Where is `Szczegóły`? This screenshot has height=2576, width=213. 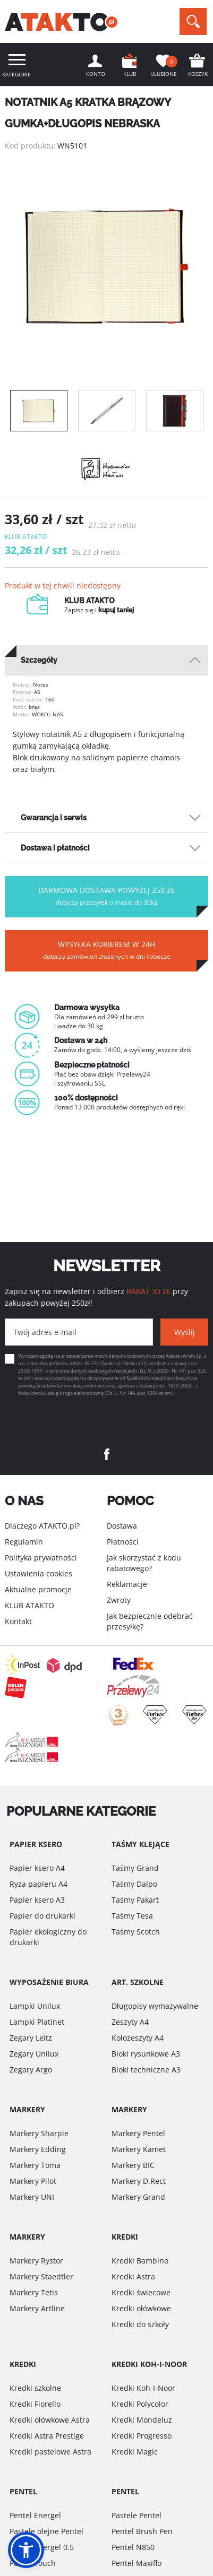
Szczegóły is located at coordinates (39, 660).